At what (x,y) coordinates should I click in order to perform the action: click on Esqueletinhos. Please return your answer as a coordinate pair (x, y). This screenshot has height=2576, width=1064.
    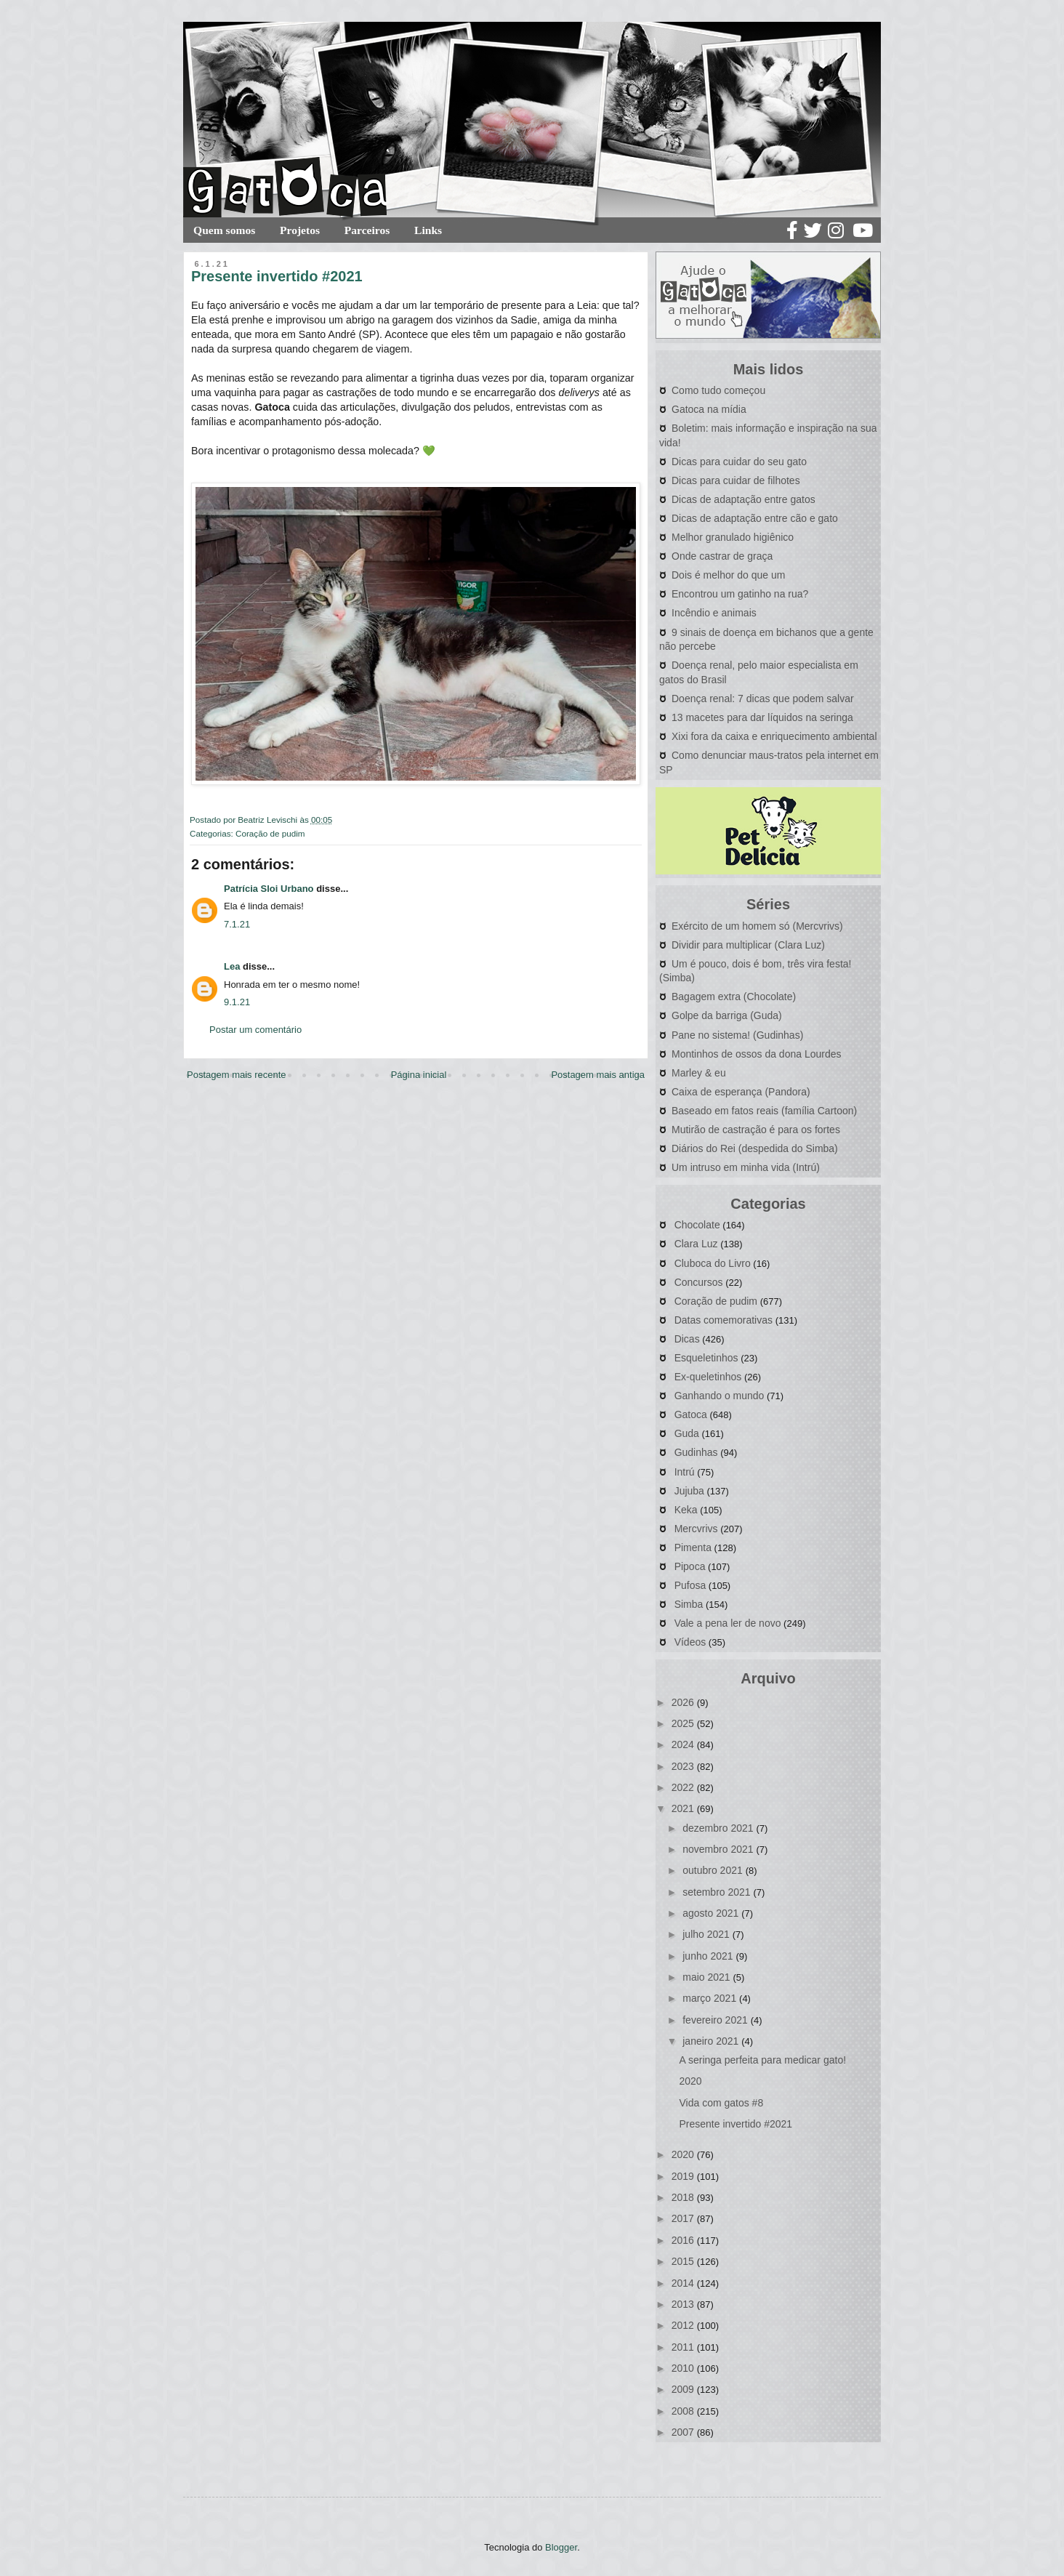
    Looking at the image, I should click on (706, 1358).